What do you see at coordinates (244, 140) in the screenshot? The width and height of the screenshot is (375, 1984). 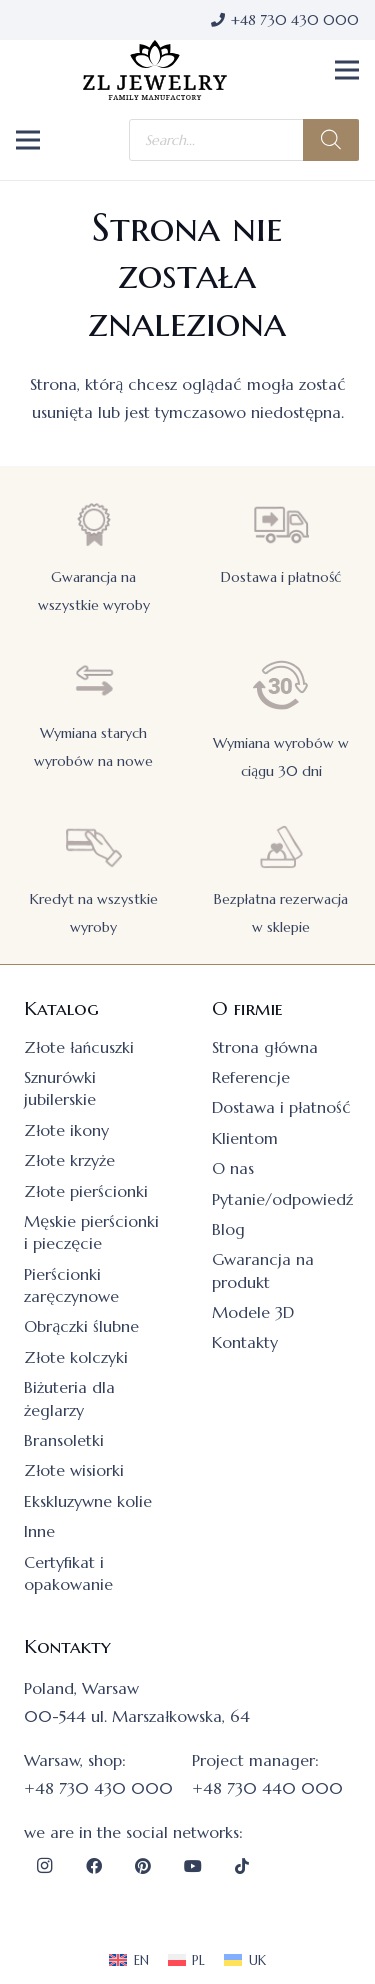 I see `[Otwórz wyszukiwanie w nakładce mobilnej]` at bounding box center [244, 140].